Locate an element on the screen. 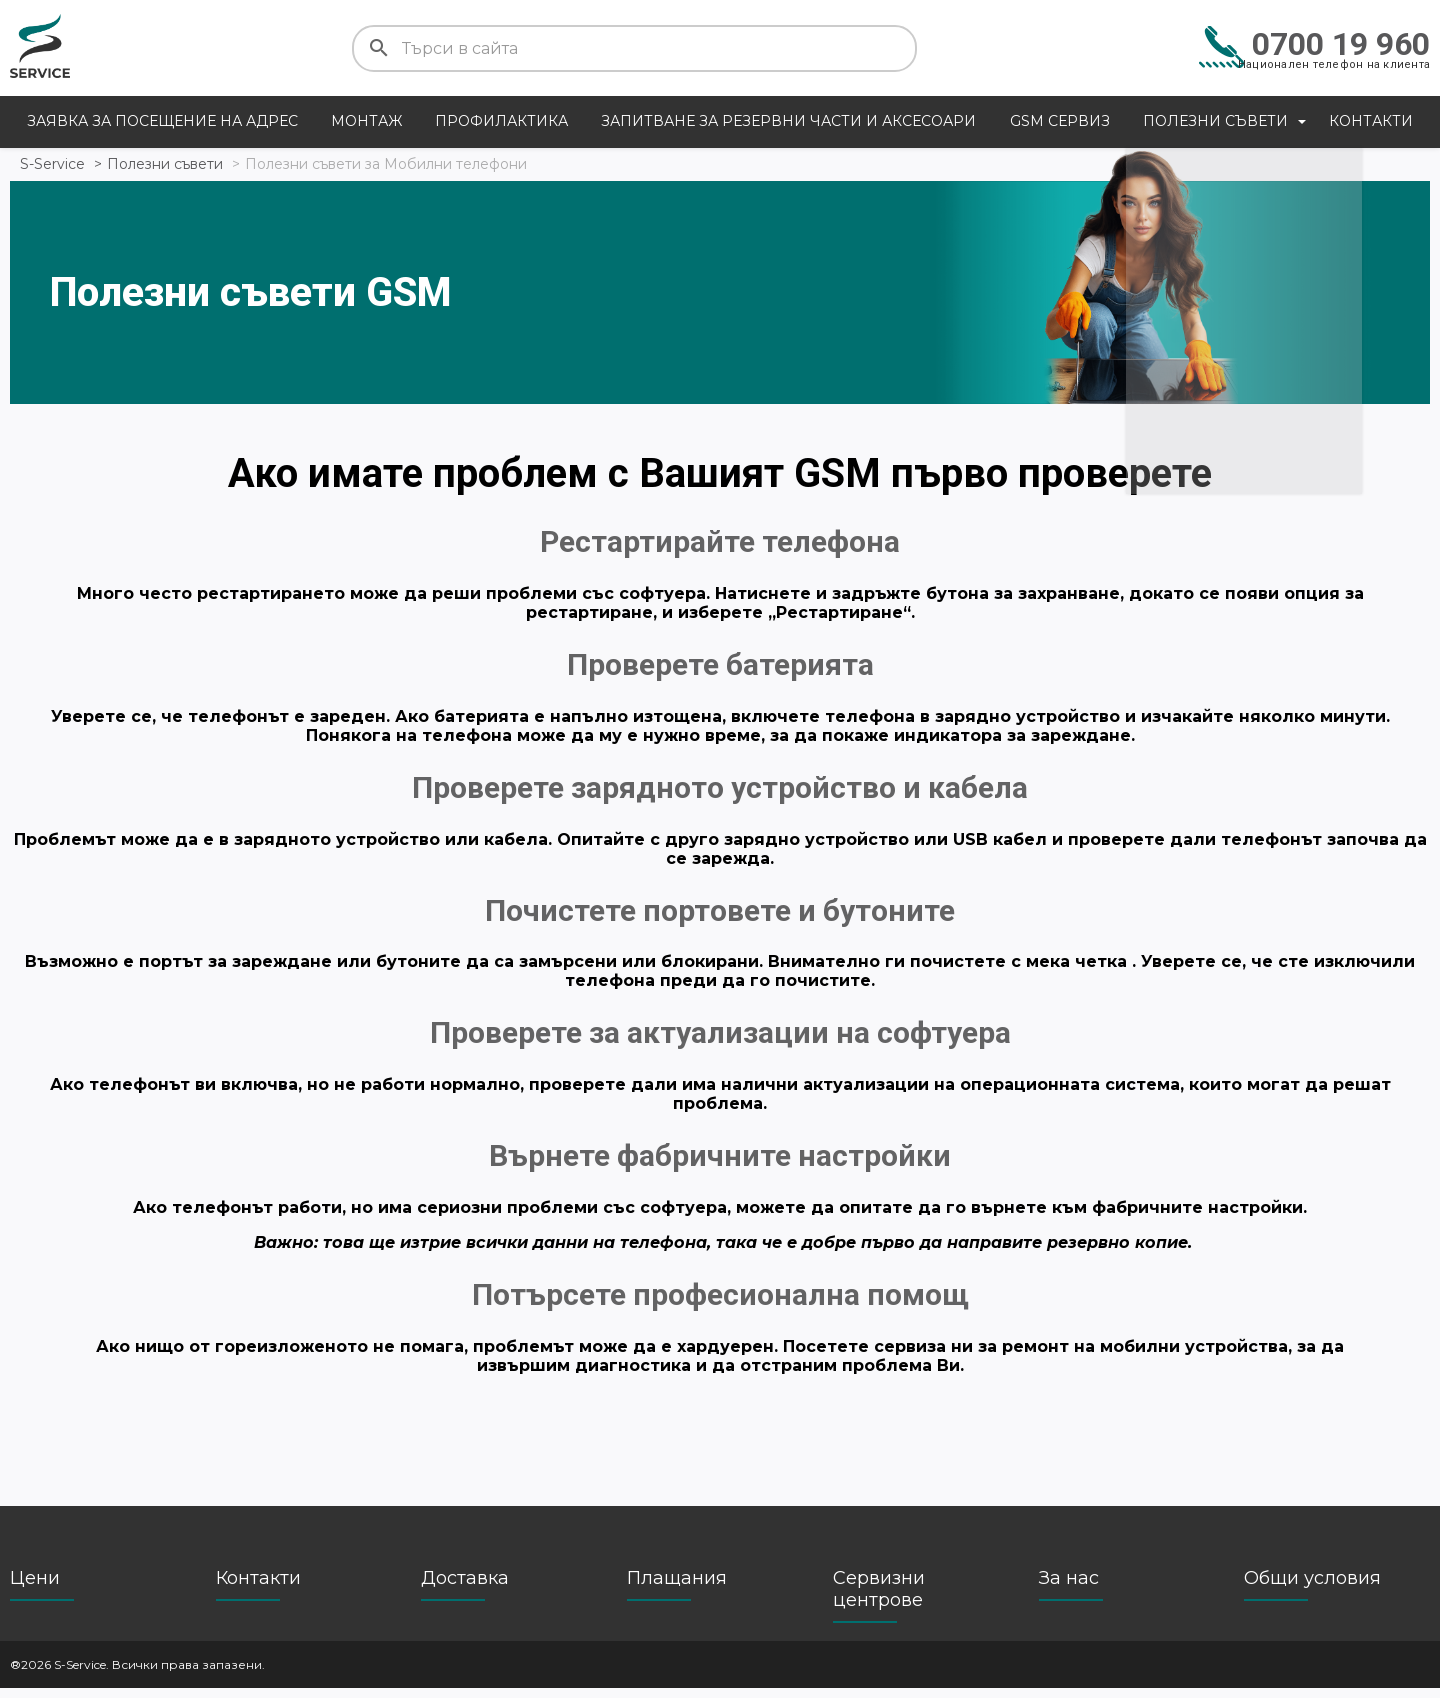  S-Service is located at coordinates (52, 164).